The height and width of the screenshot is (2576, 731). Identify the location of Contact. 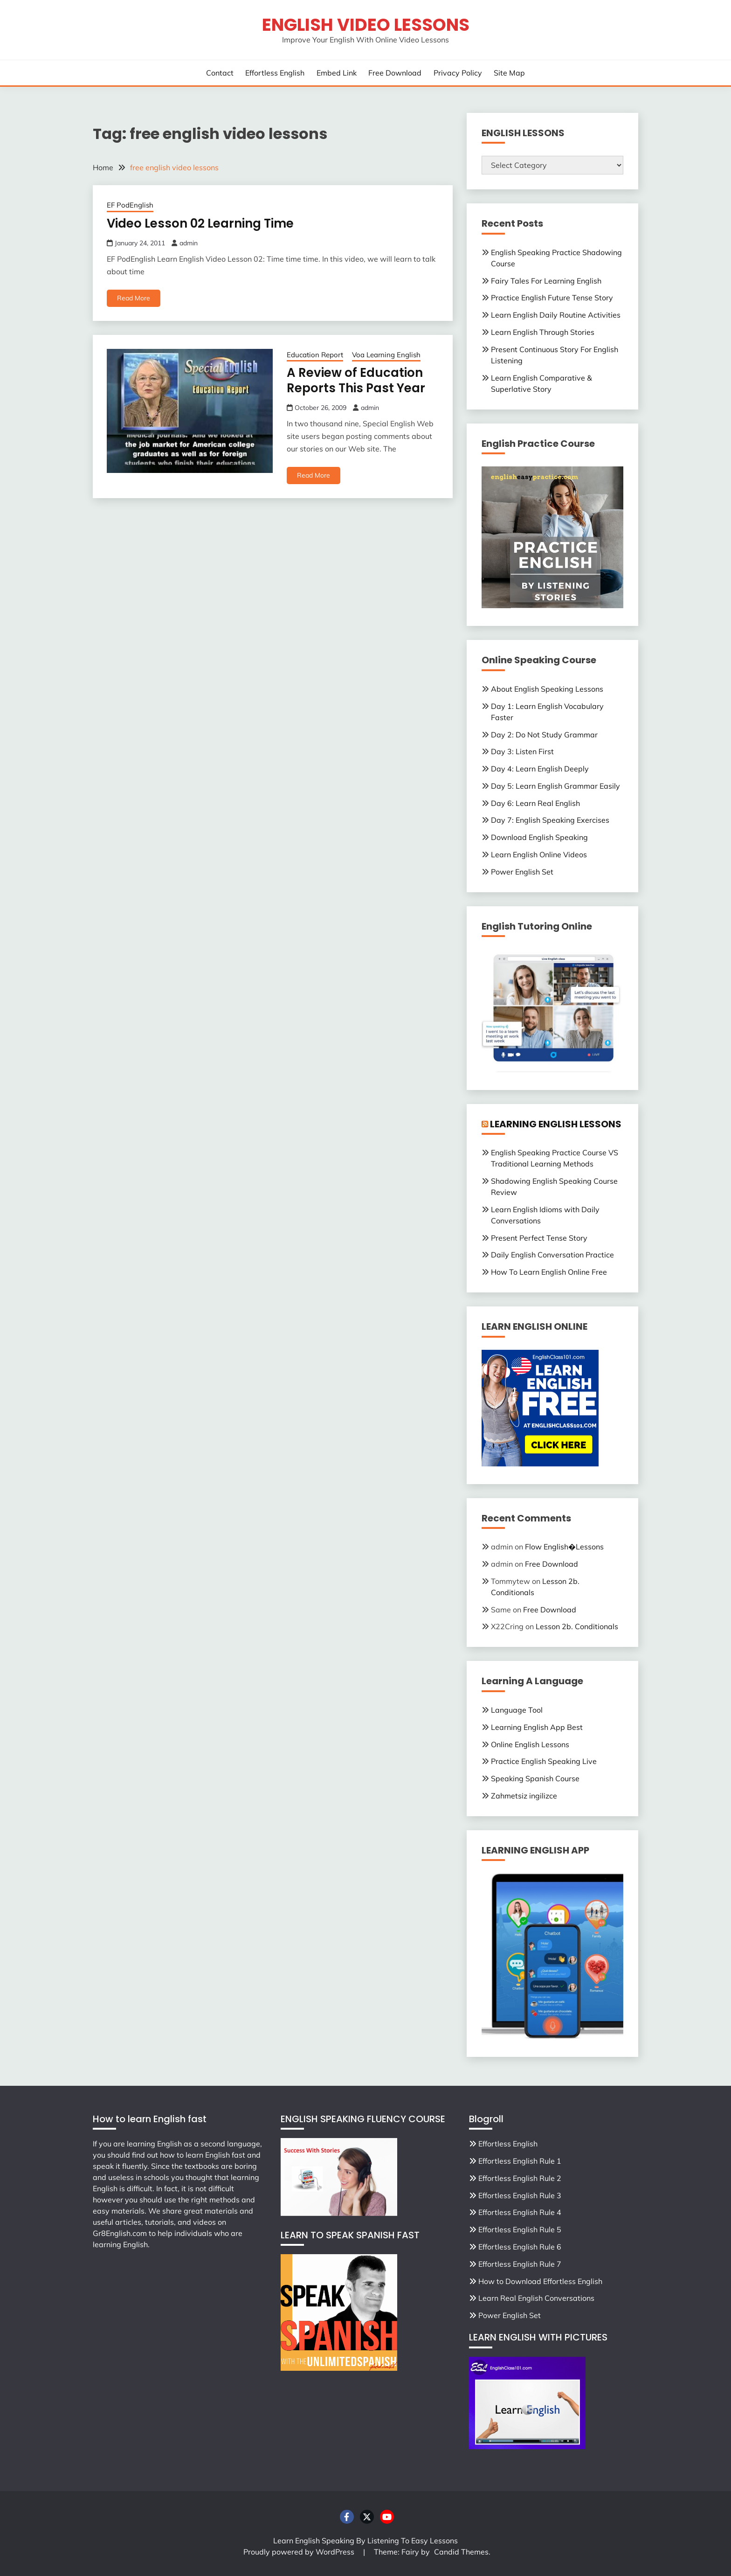
(220, 72).